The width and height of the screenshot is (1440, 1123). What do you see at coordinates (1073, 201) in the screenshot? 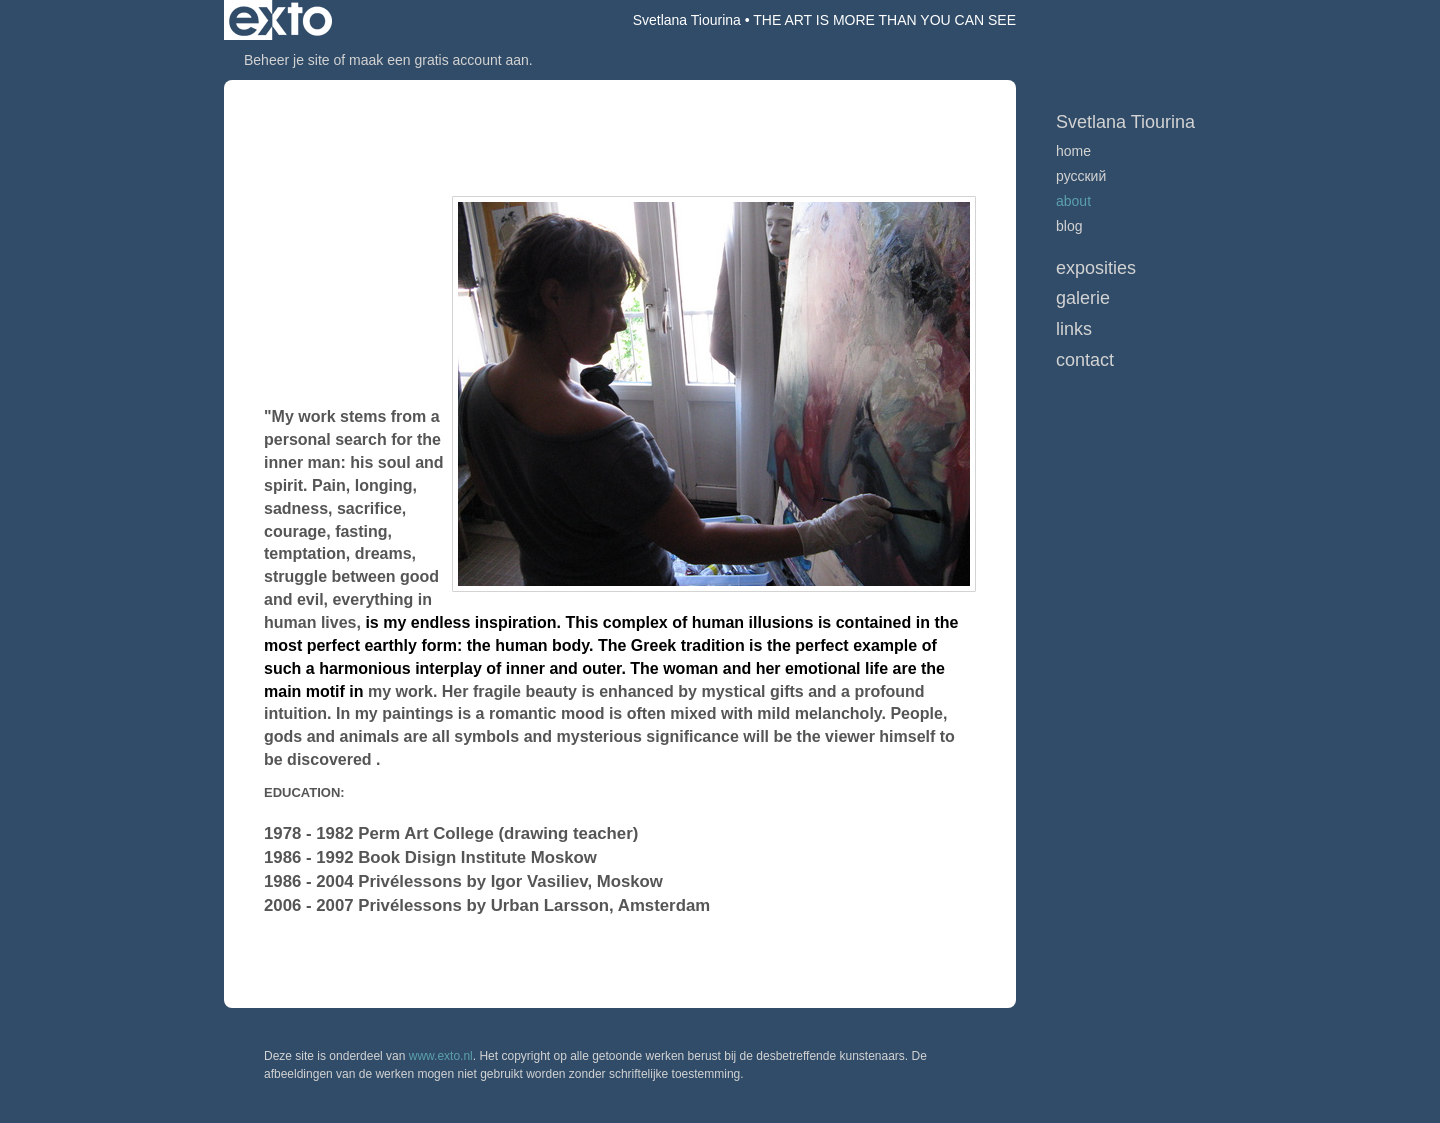
I see `ABOUT` at bounding box center [1073, 201].